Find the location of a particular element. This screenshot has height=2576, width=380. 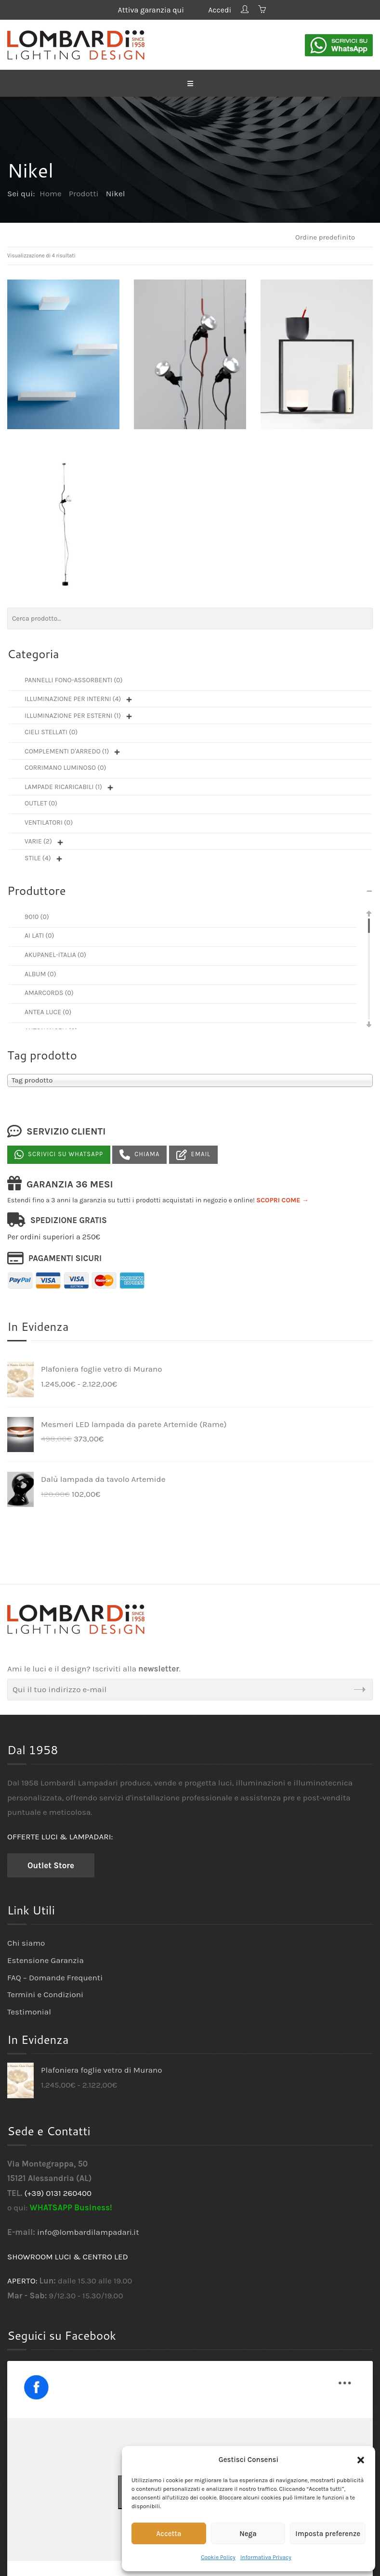

Lampade ricaricabili is located at coordinates (63, 787).